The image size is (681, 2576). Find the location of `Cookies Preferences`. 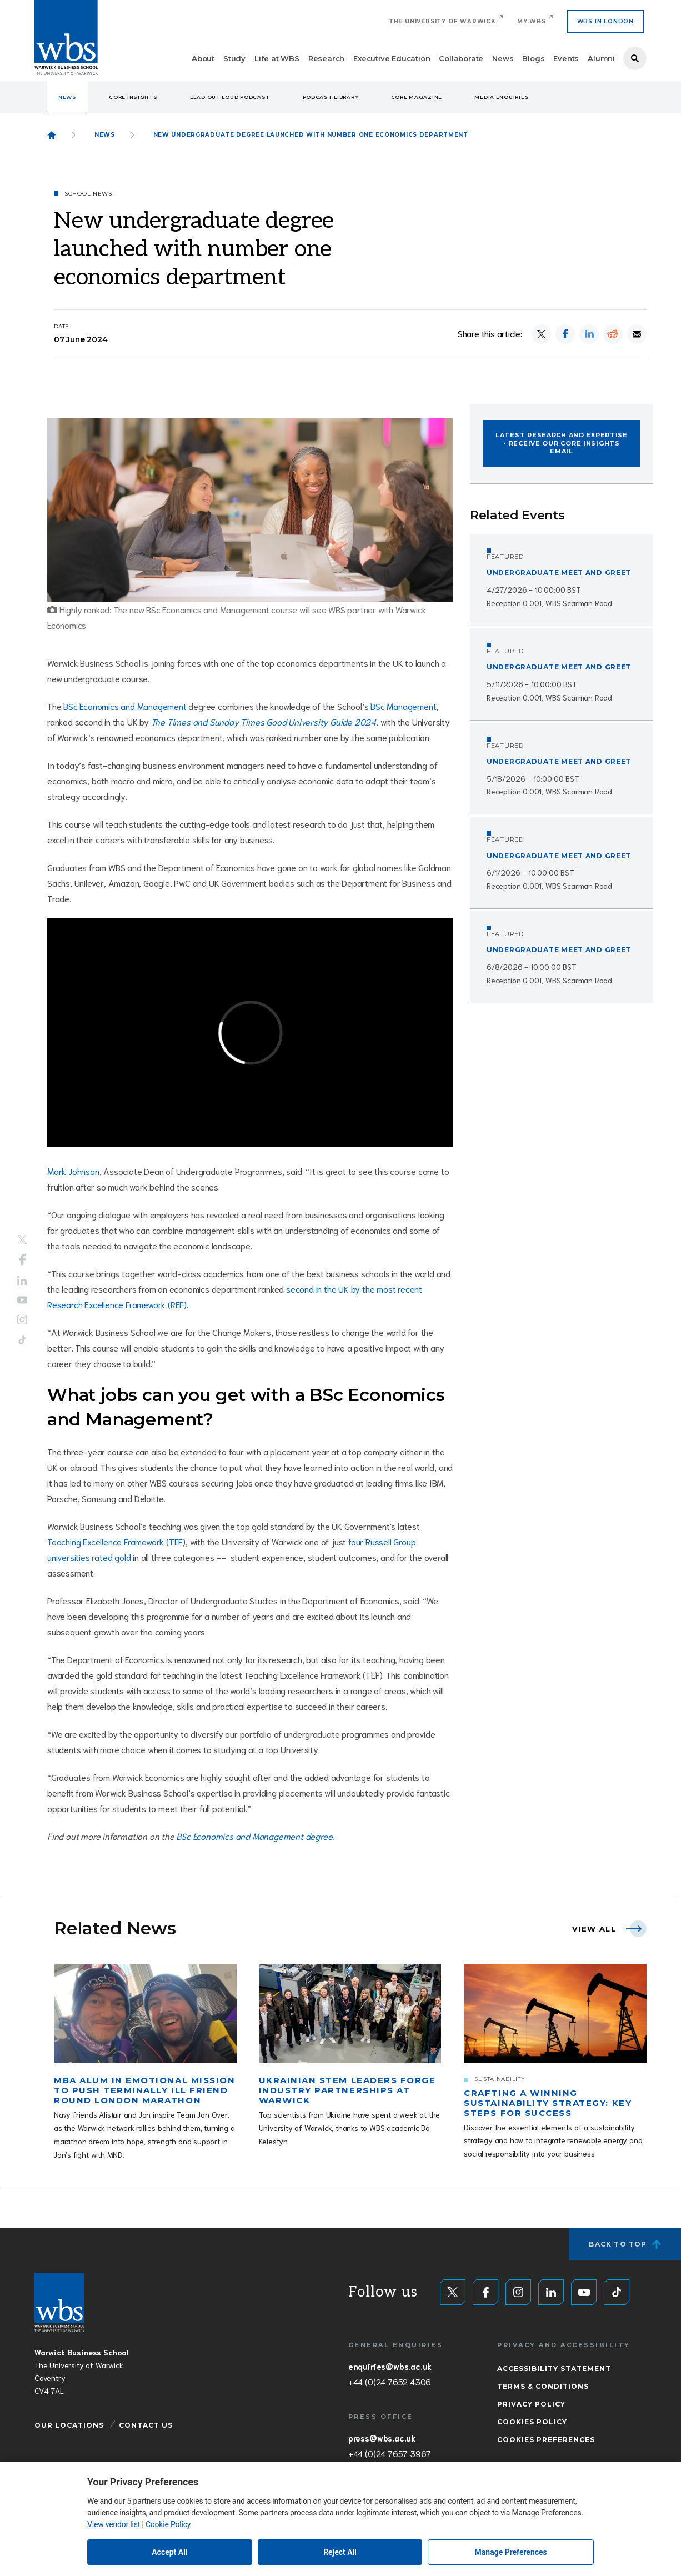

Cookies Preferences is located at coordinates (546, 2439).